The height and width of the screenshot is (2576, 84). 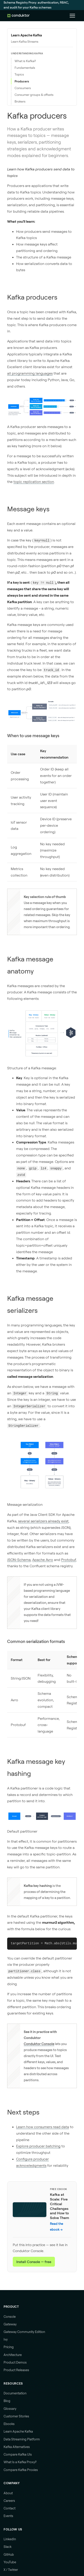 I want to click on GitHub, so click(x=9, y=2555).